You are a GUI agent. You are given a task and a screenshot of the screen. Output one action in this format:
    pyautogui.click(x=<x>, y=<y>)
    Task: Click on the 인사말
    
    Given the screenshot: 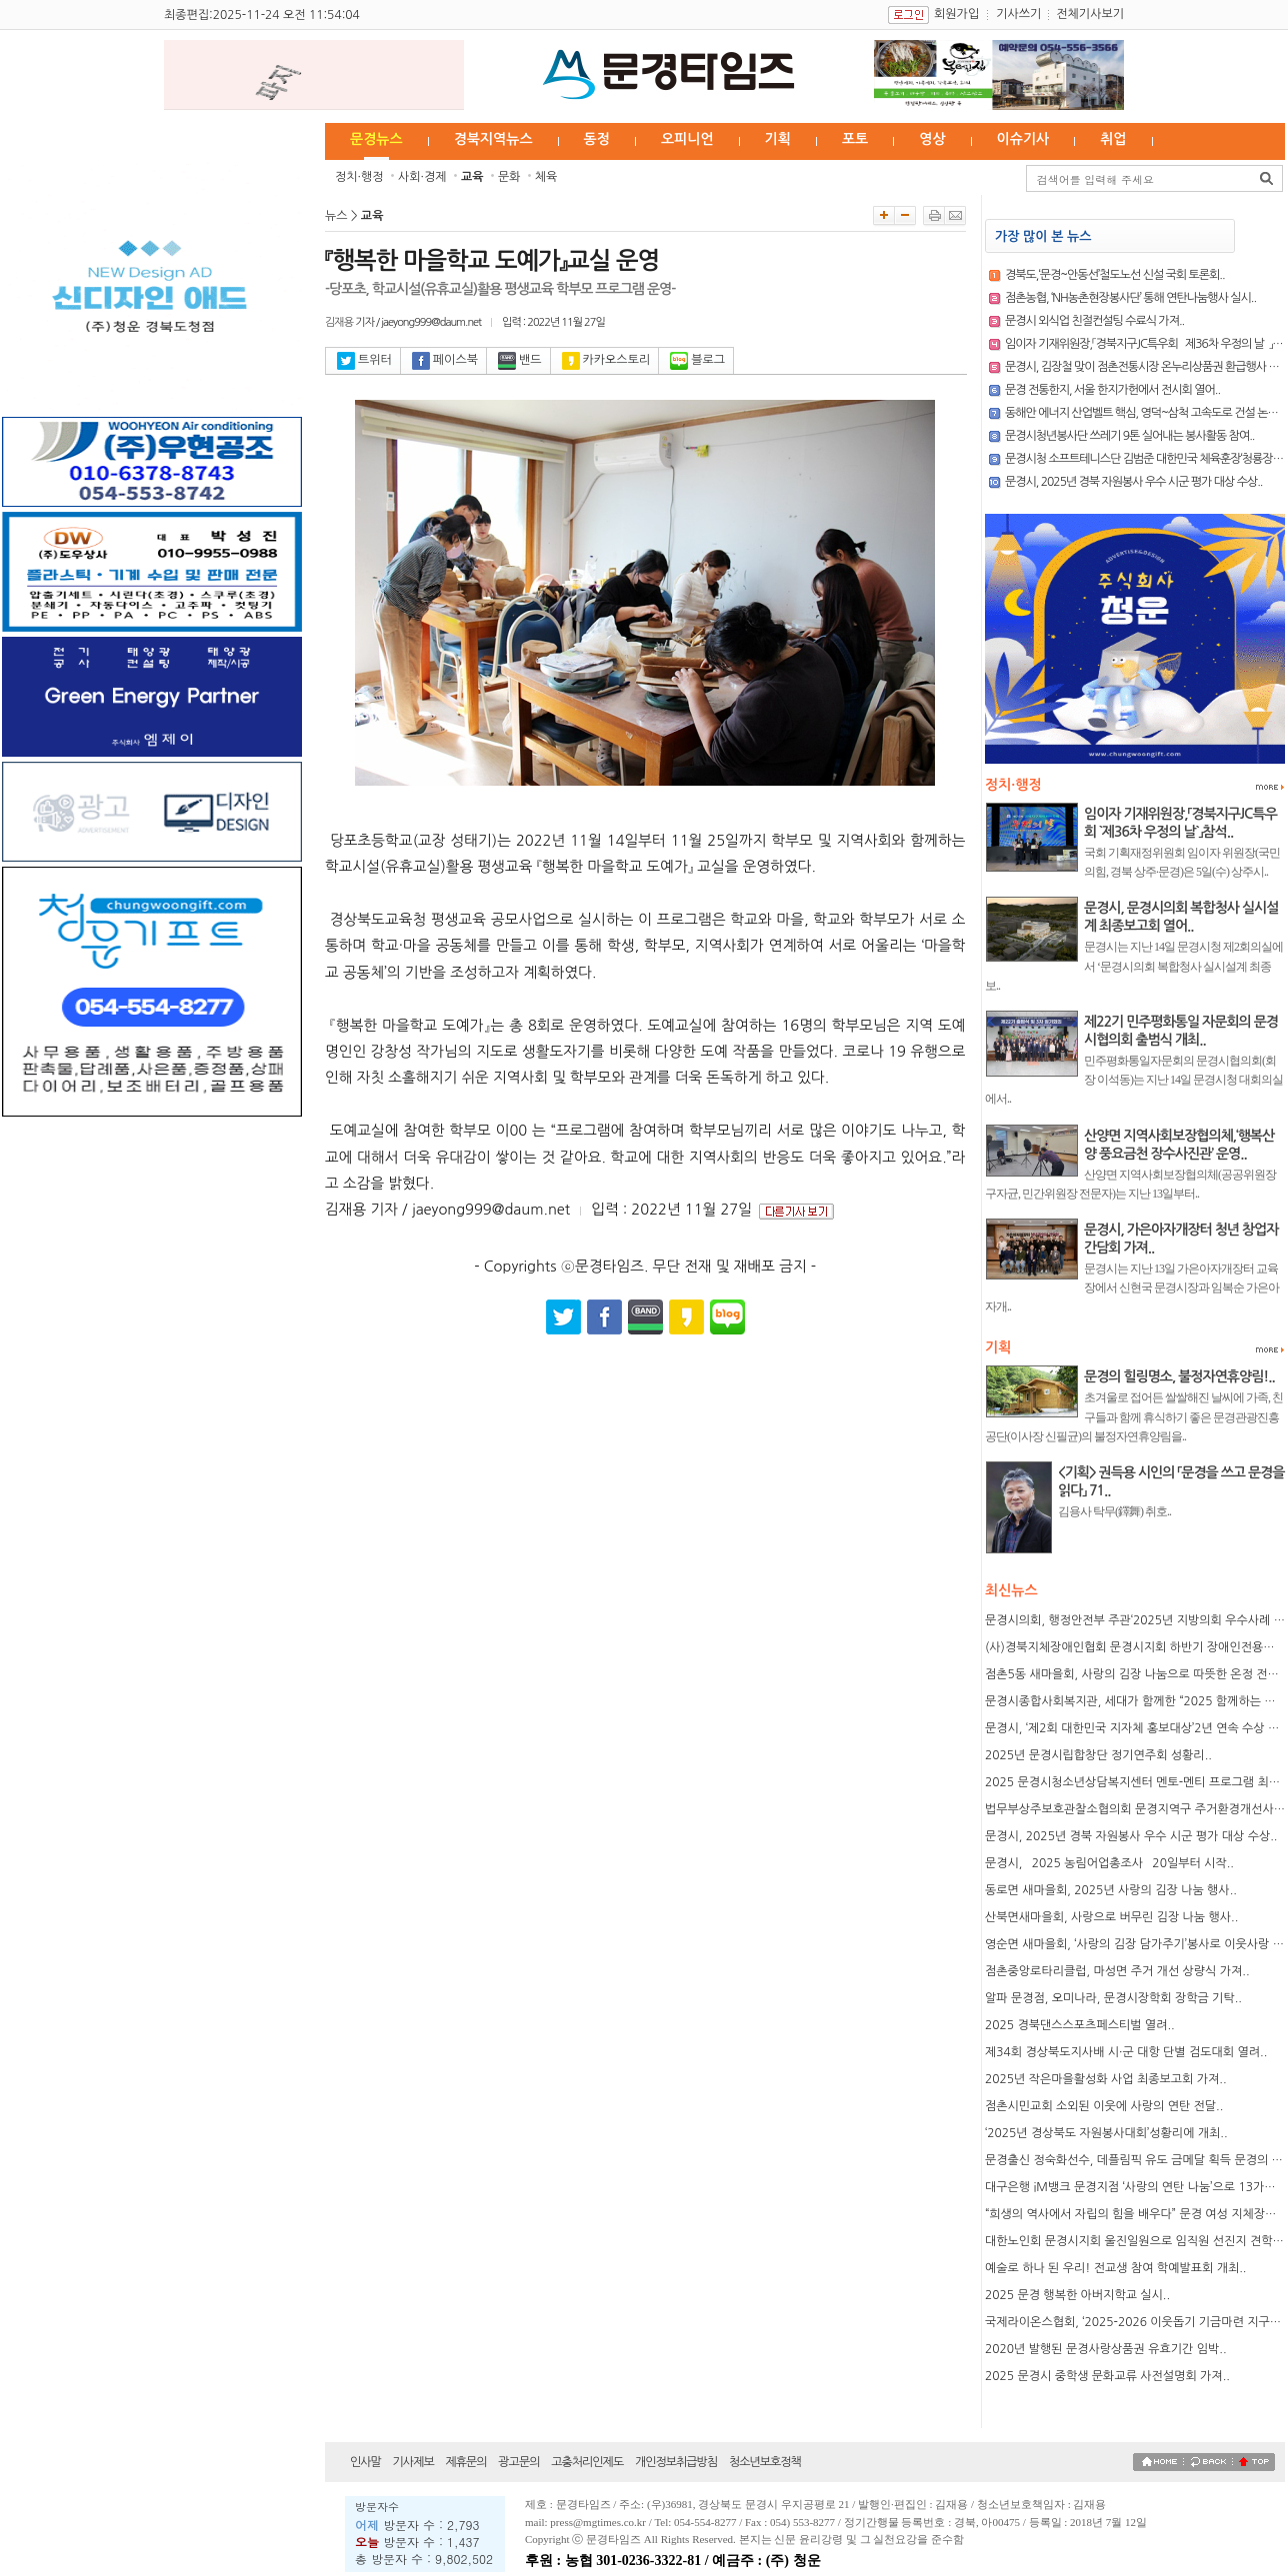 What is the action you would take?
    pyautogui.click(x=365, y=2462)
    